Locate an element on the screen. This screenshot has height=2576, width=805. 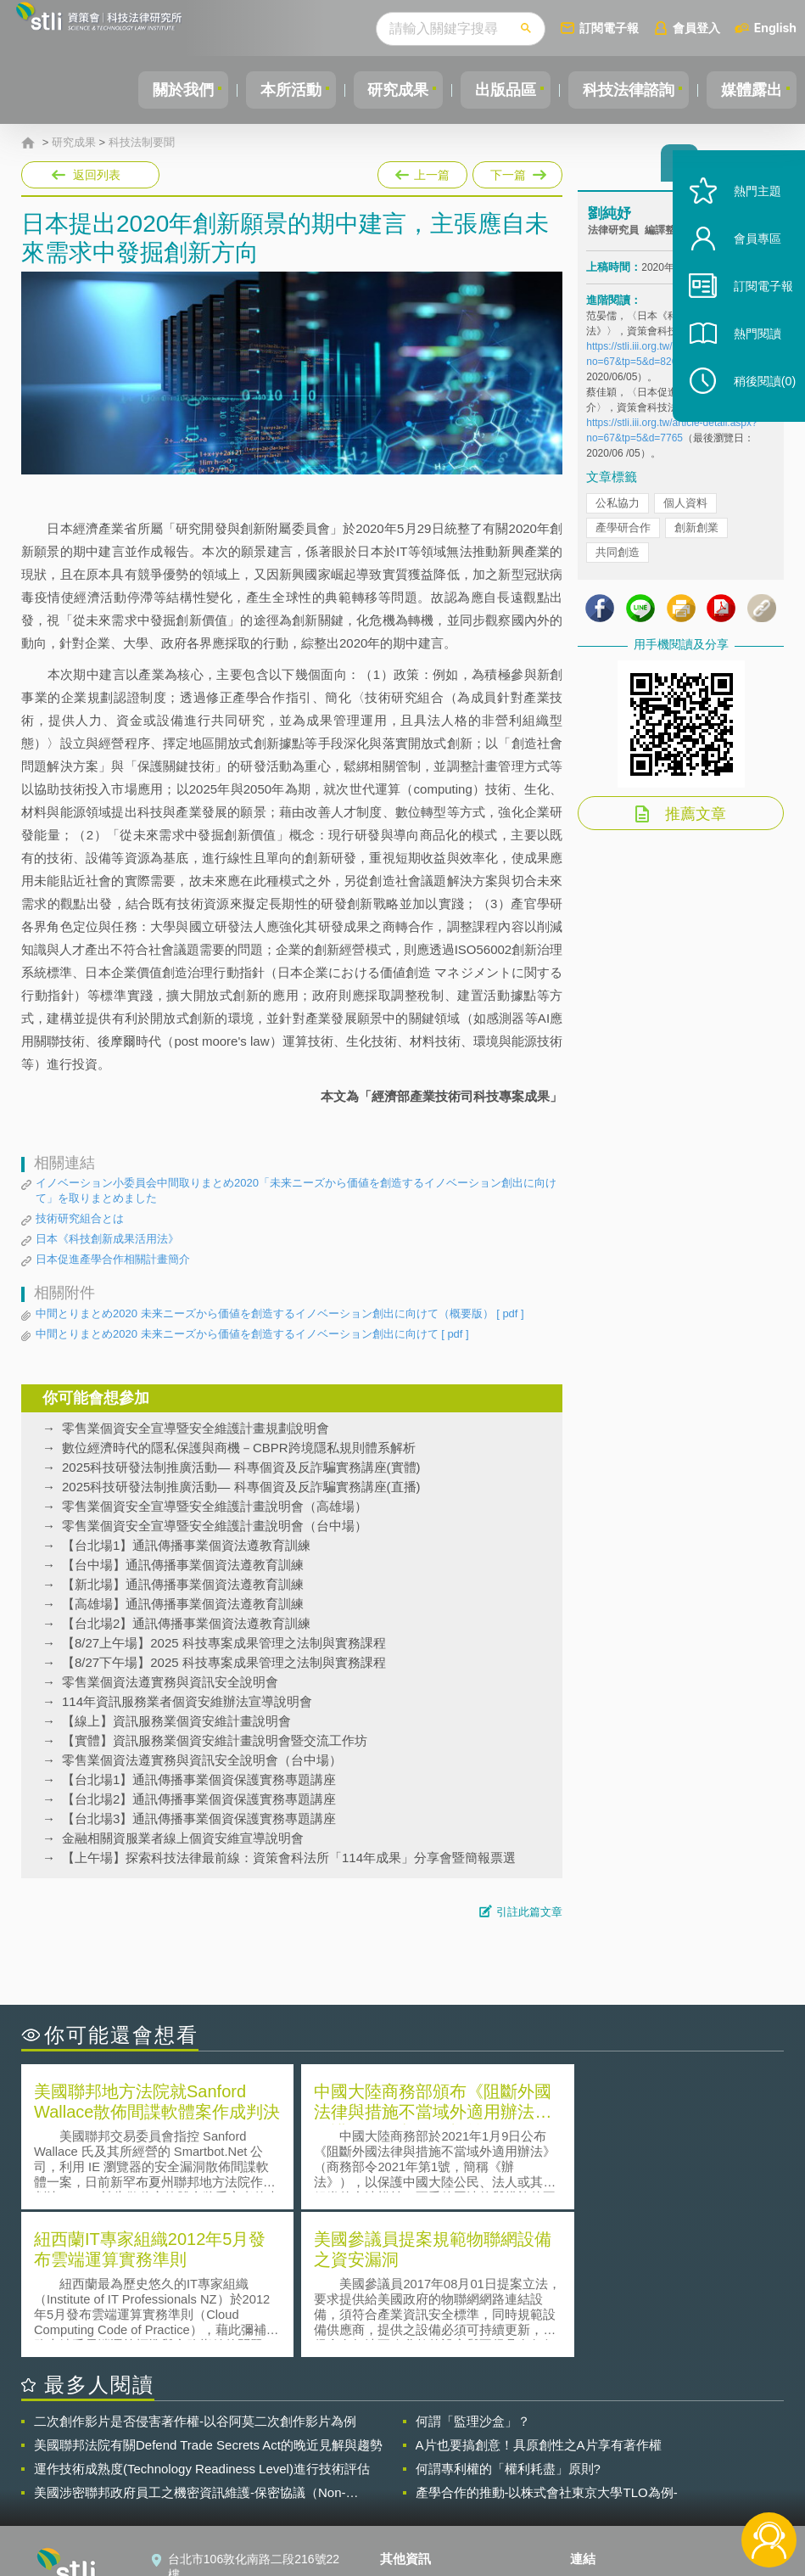
零售業個資法遵實務與資訊安全說明會（台中場） is located at coordinates (202, 1760).